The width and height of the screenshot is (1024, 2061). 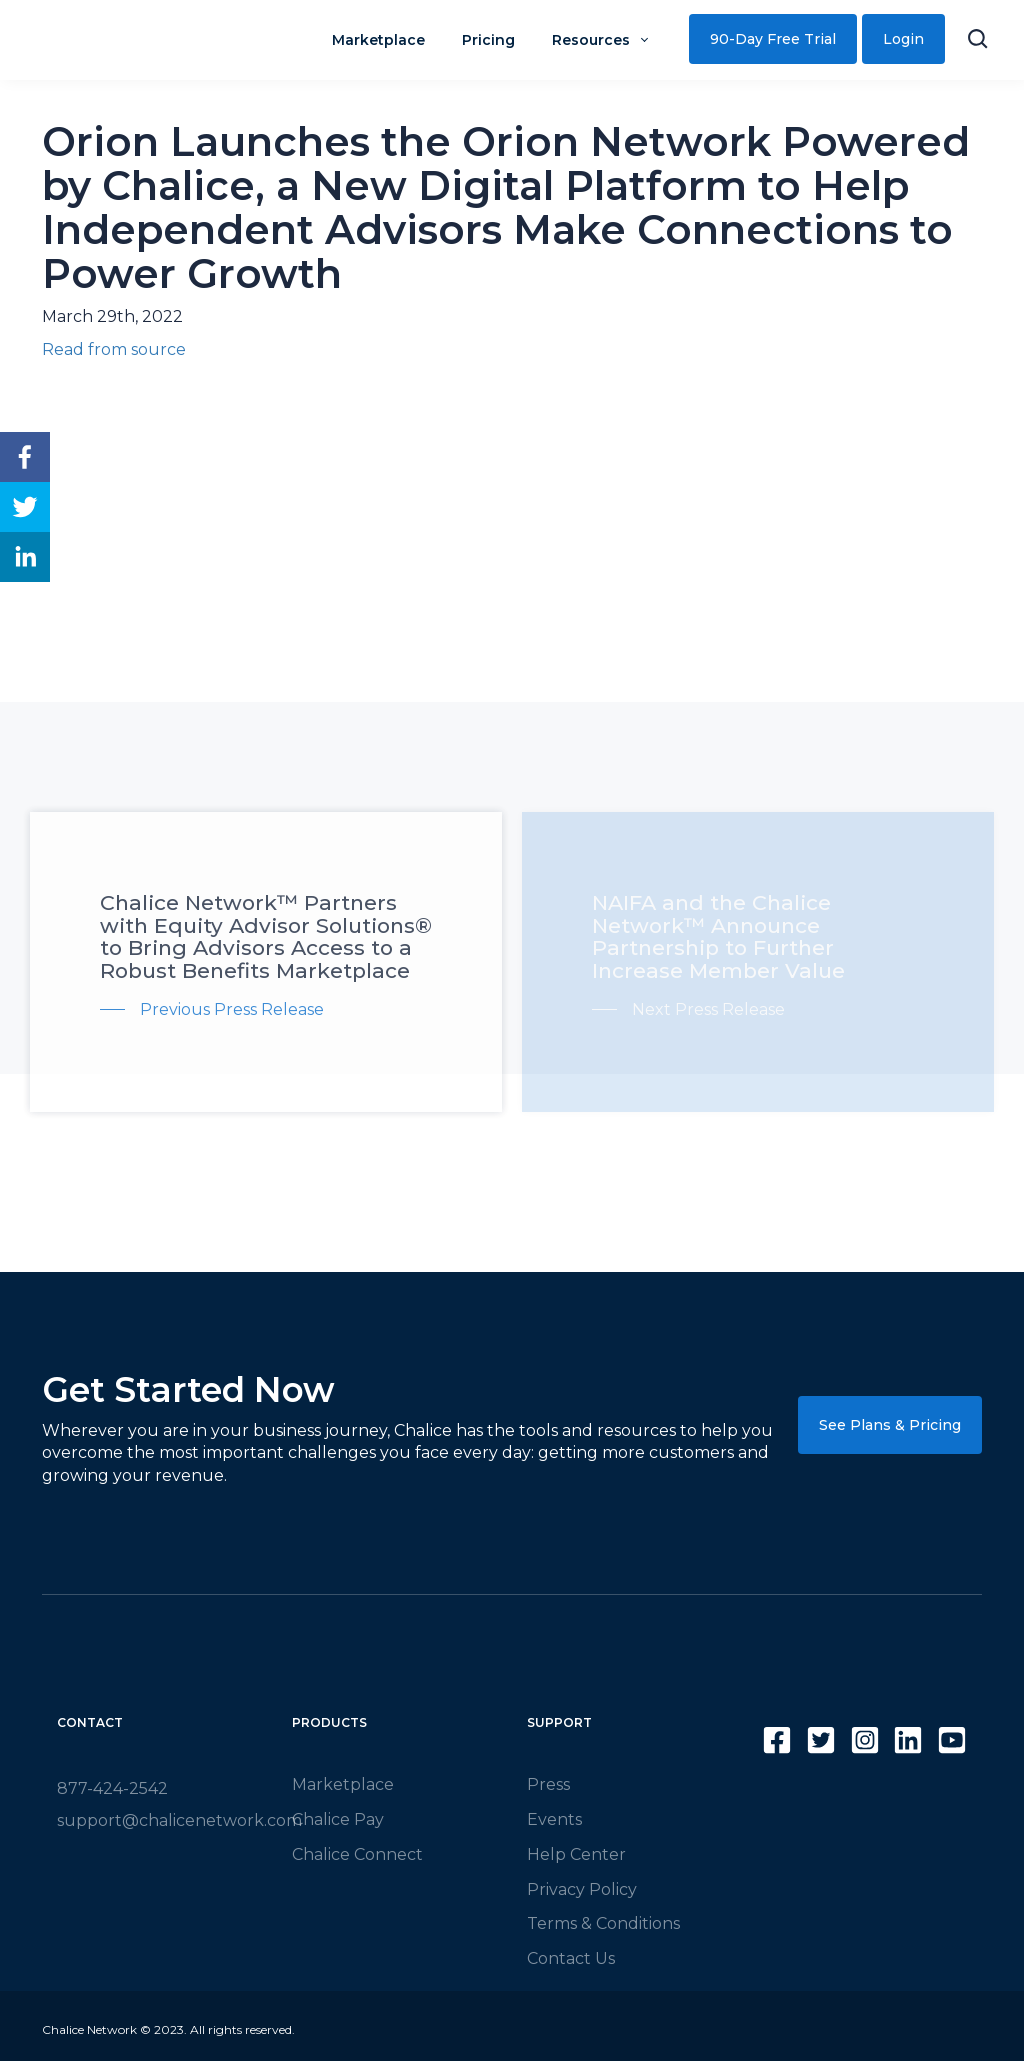 What do you see at coordinates (338, 1819) in the screenshot?
I see `Chalice Pay` at bounding box center [338, 1819].